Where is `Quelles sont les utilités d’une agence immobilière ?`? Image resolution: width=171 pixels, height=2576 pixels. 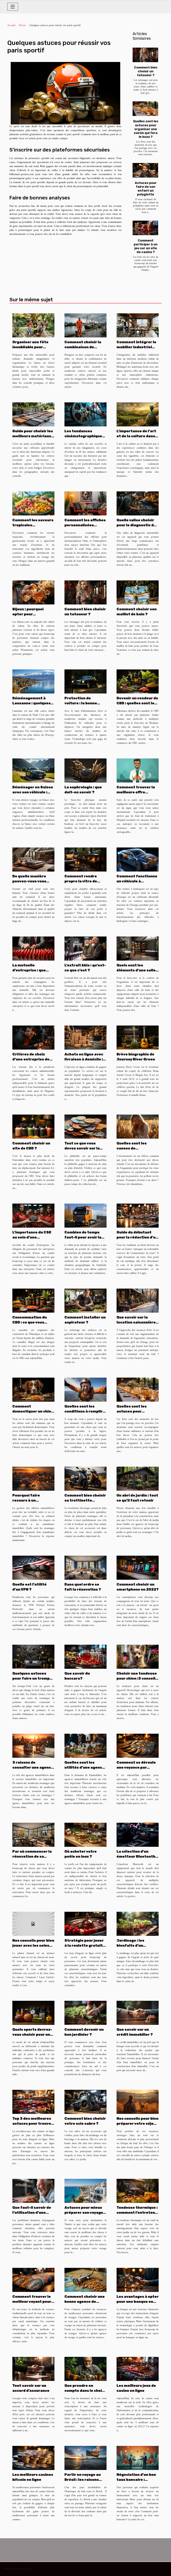
Quelles sont les utilités d’une agence immobilière ? is located at coordinates (84, 1767).